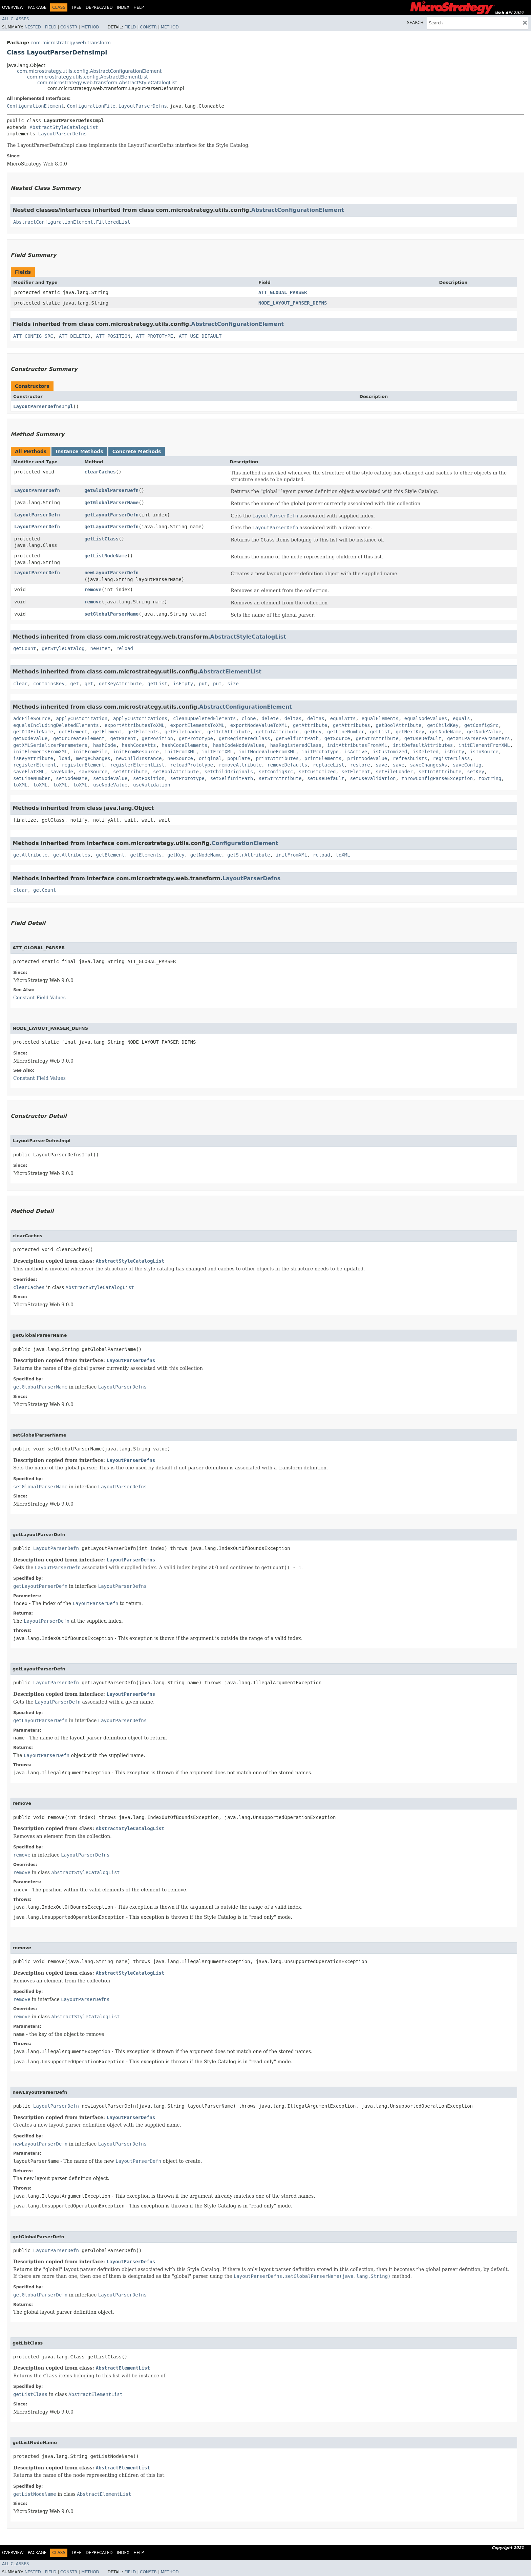 The width and height of the screenshot is (531, 2576). What do you see at coordinates (426, 751) in the screenshot?
I see `isDeleted` at bounding box center [426, 751].